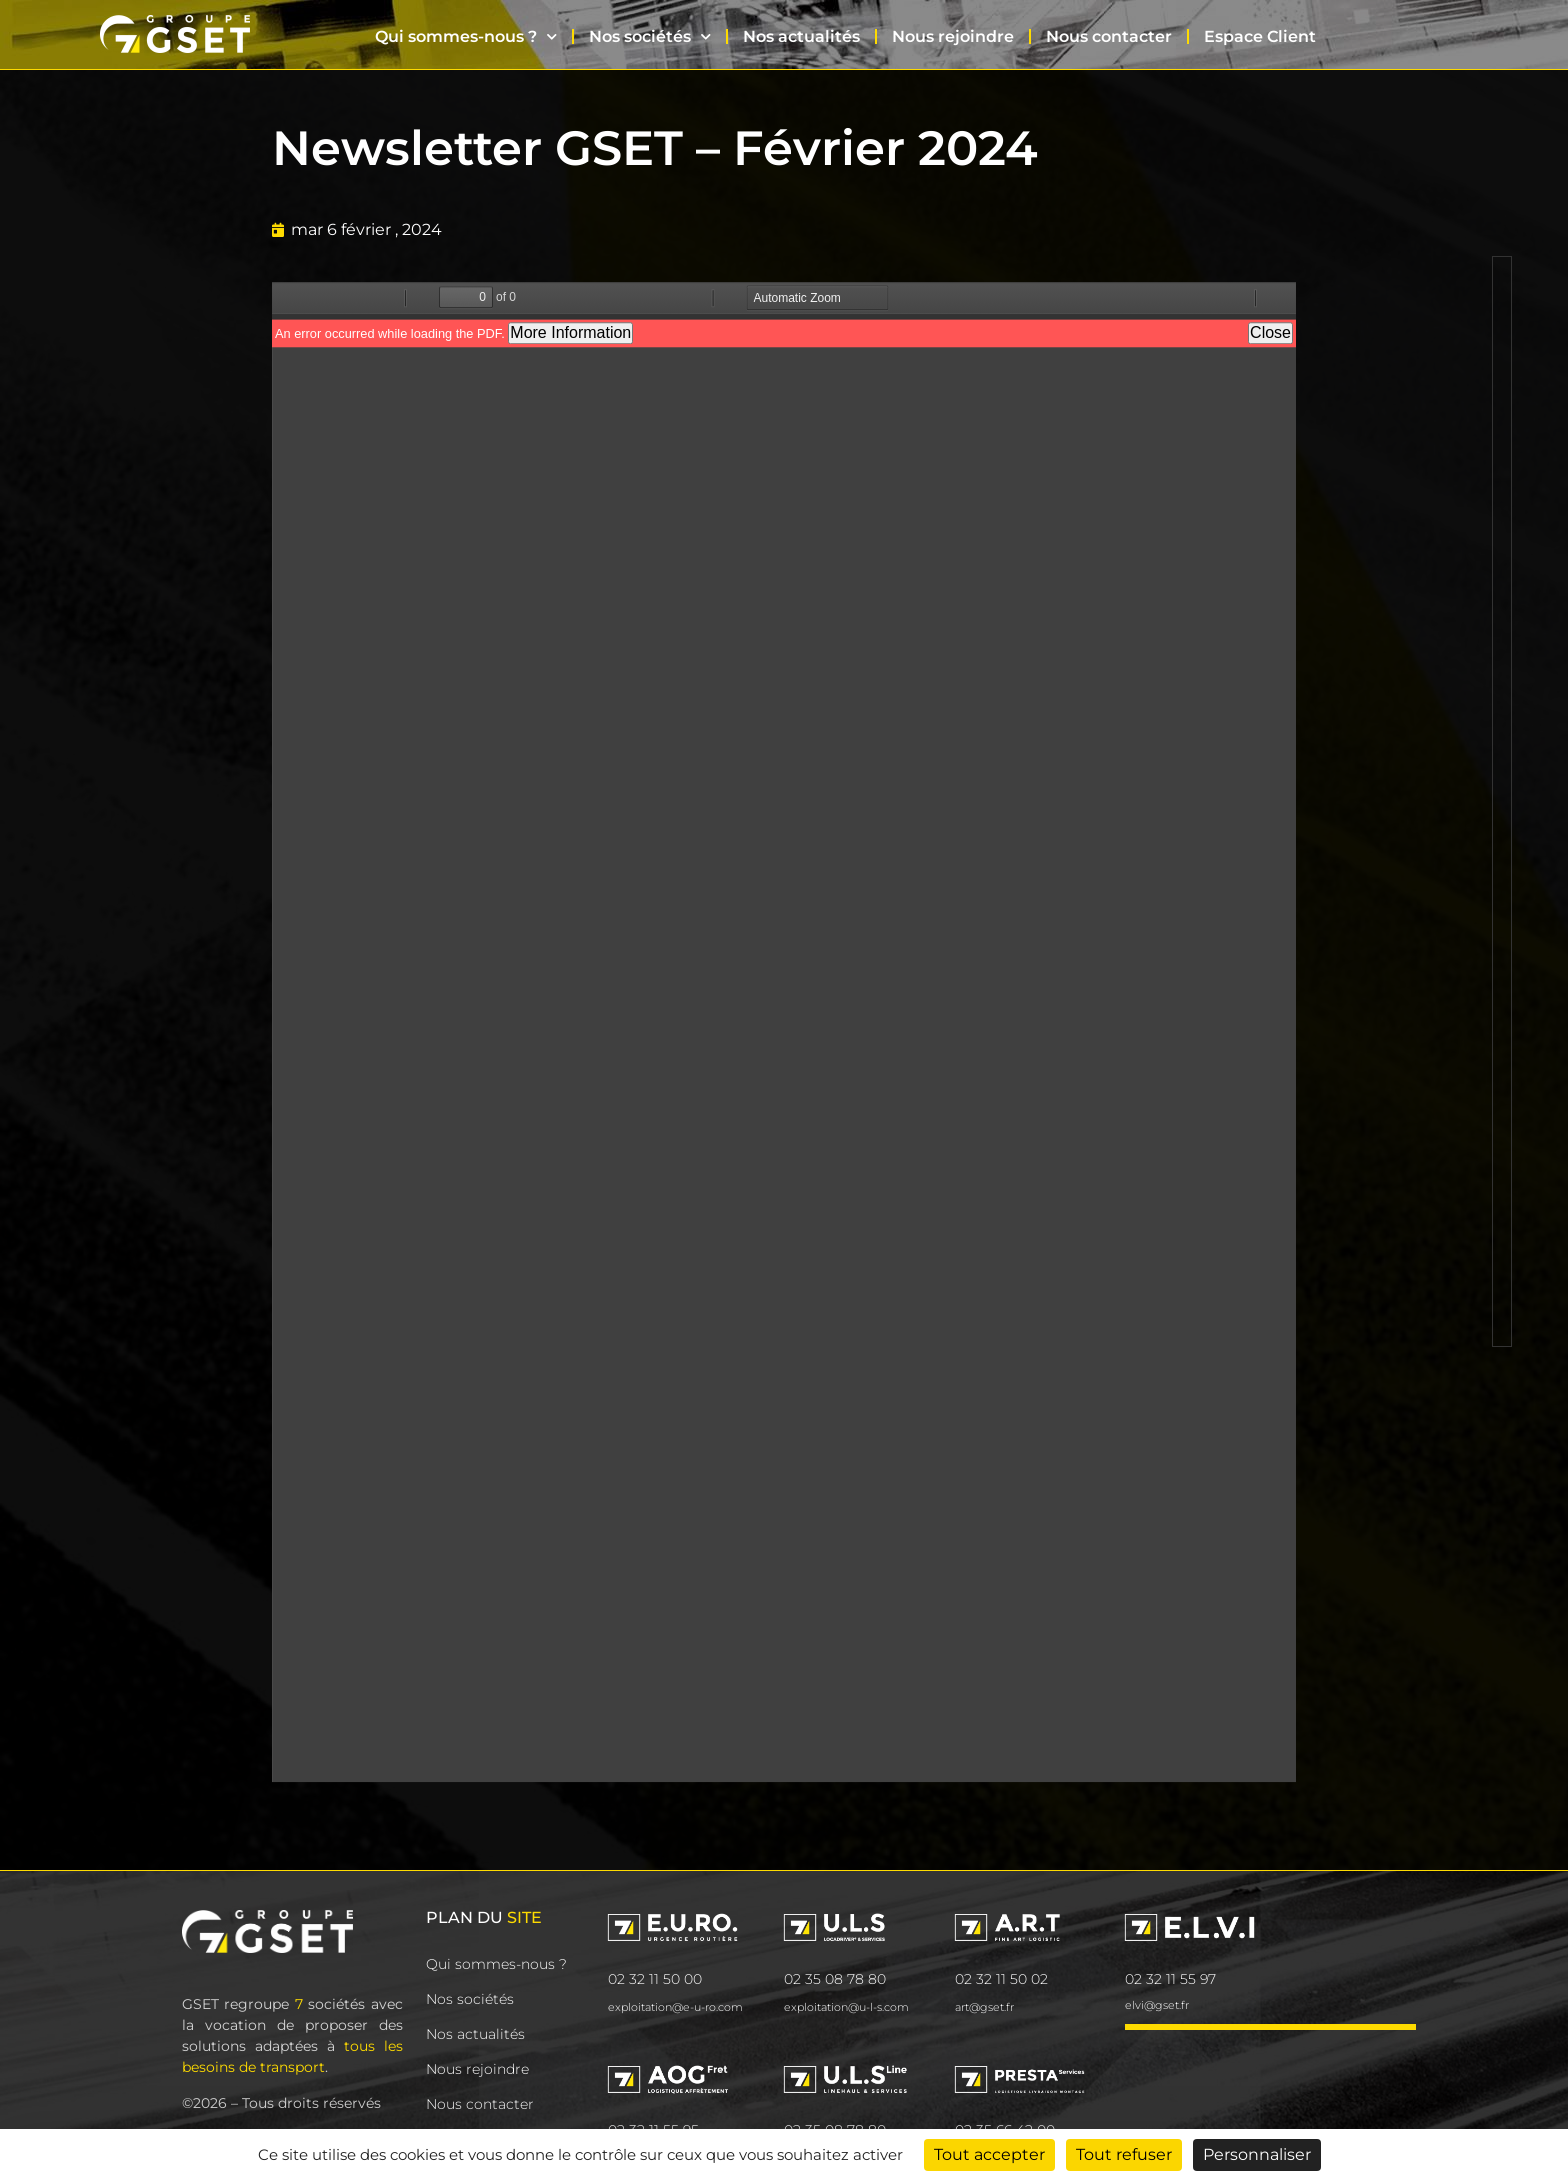 The width and height of the screenshot is (1568, 2181). I want to click on Personnaliser [Personnaliser (fenêtre modale)], so click(1257, 2154).